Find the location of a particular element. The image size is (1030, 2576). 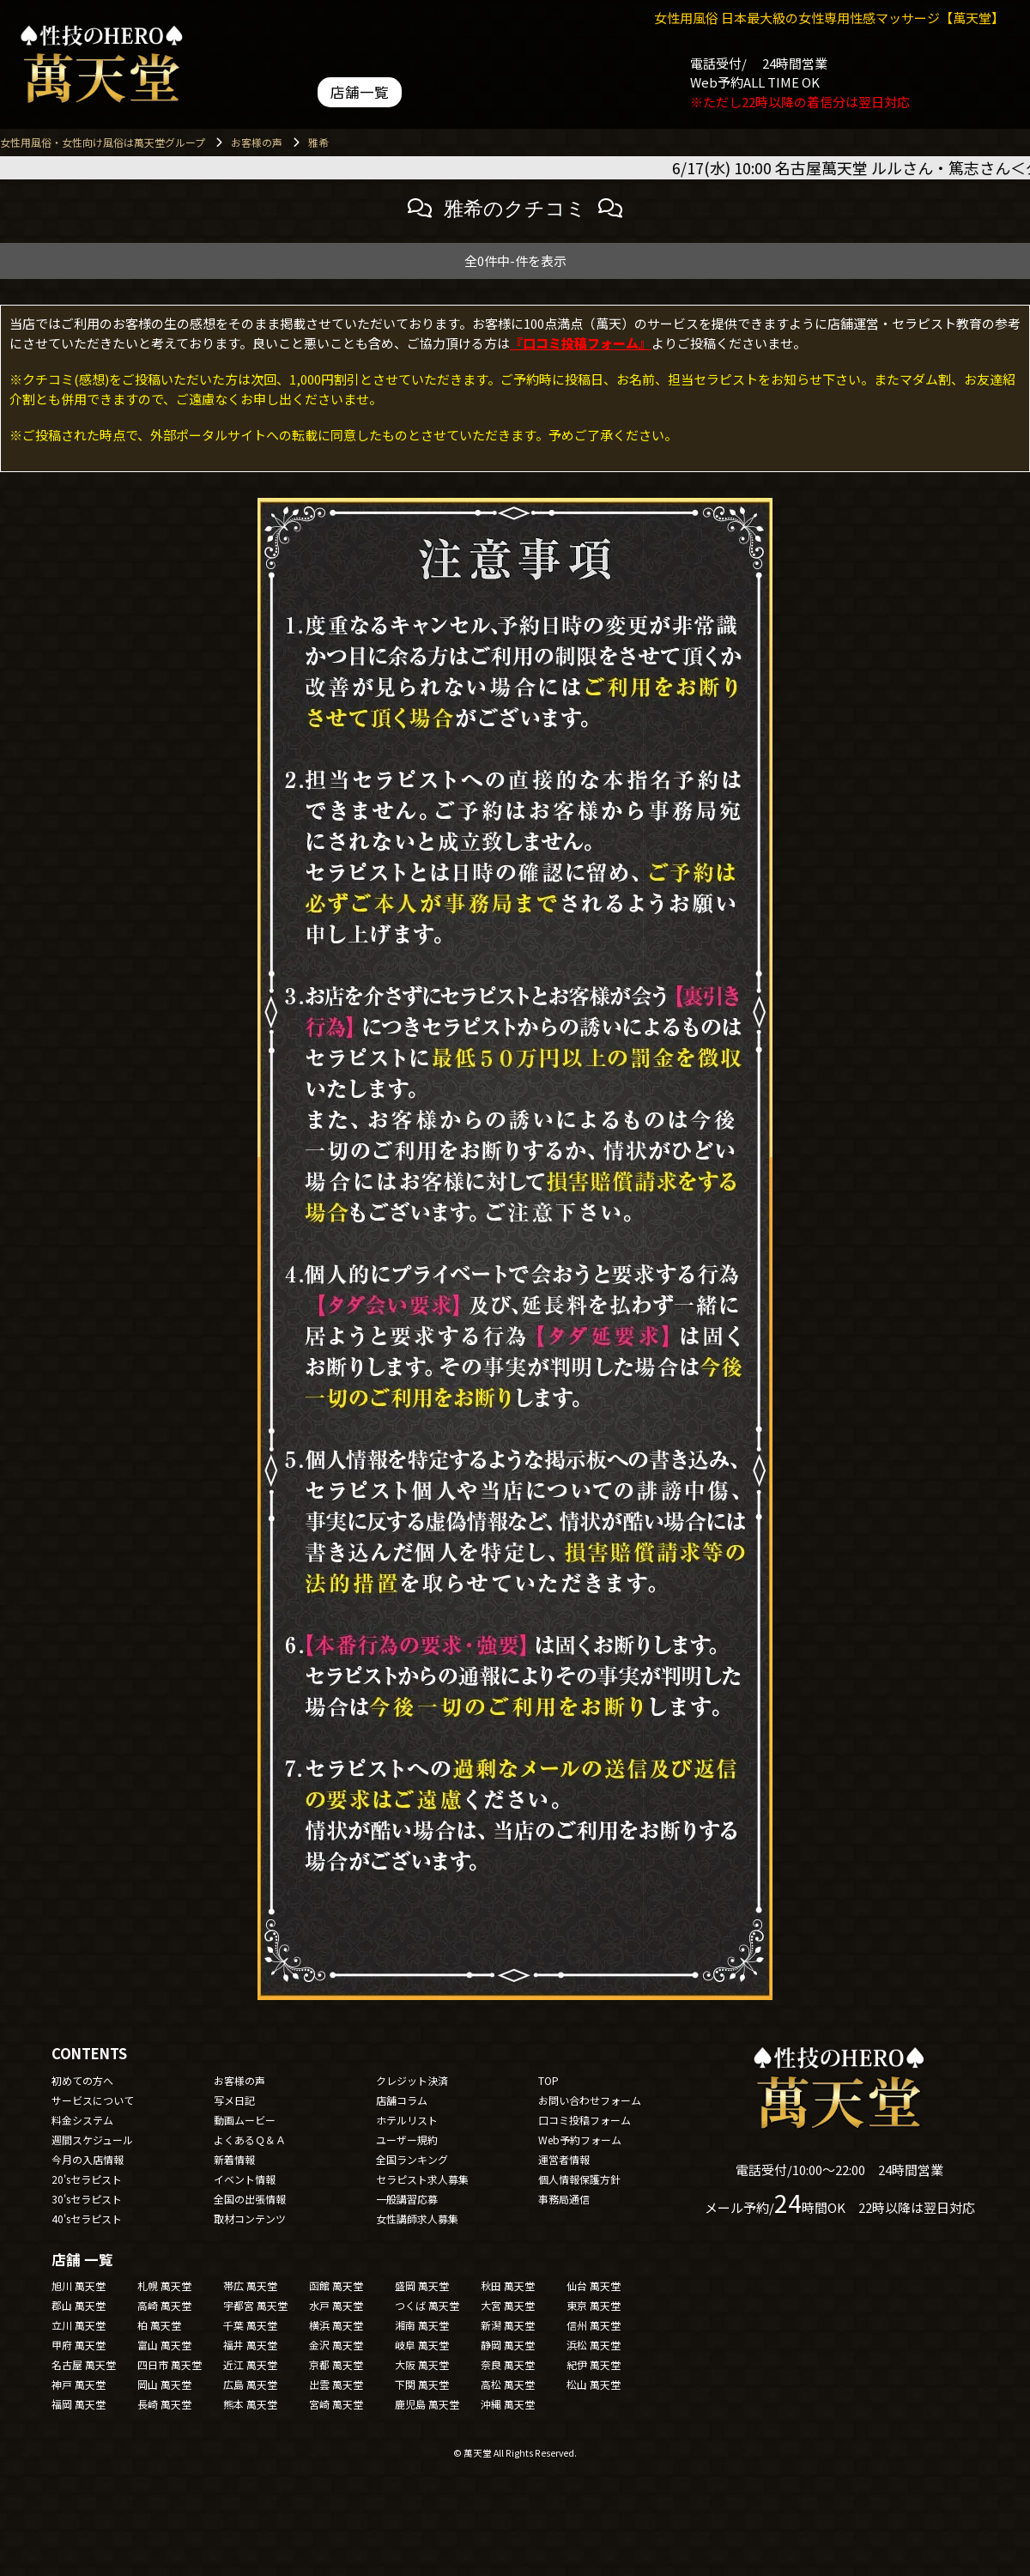

大宮 萬天堂 is located at coordinates (508, 2305).